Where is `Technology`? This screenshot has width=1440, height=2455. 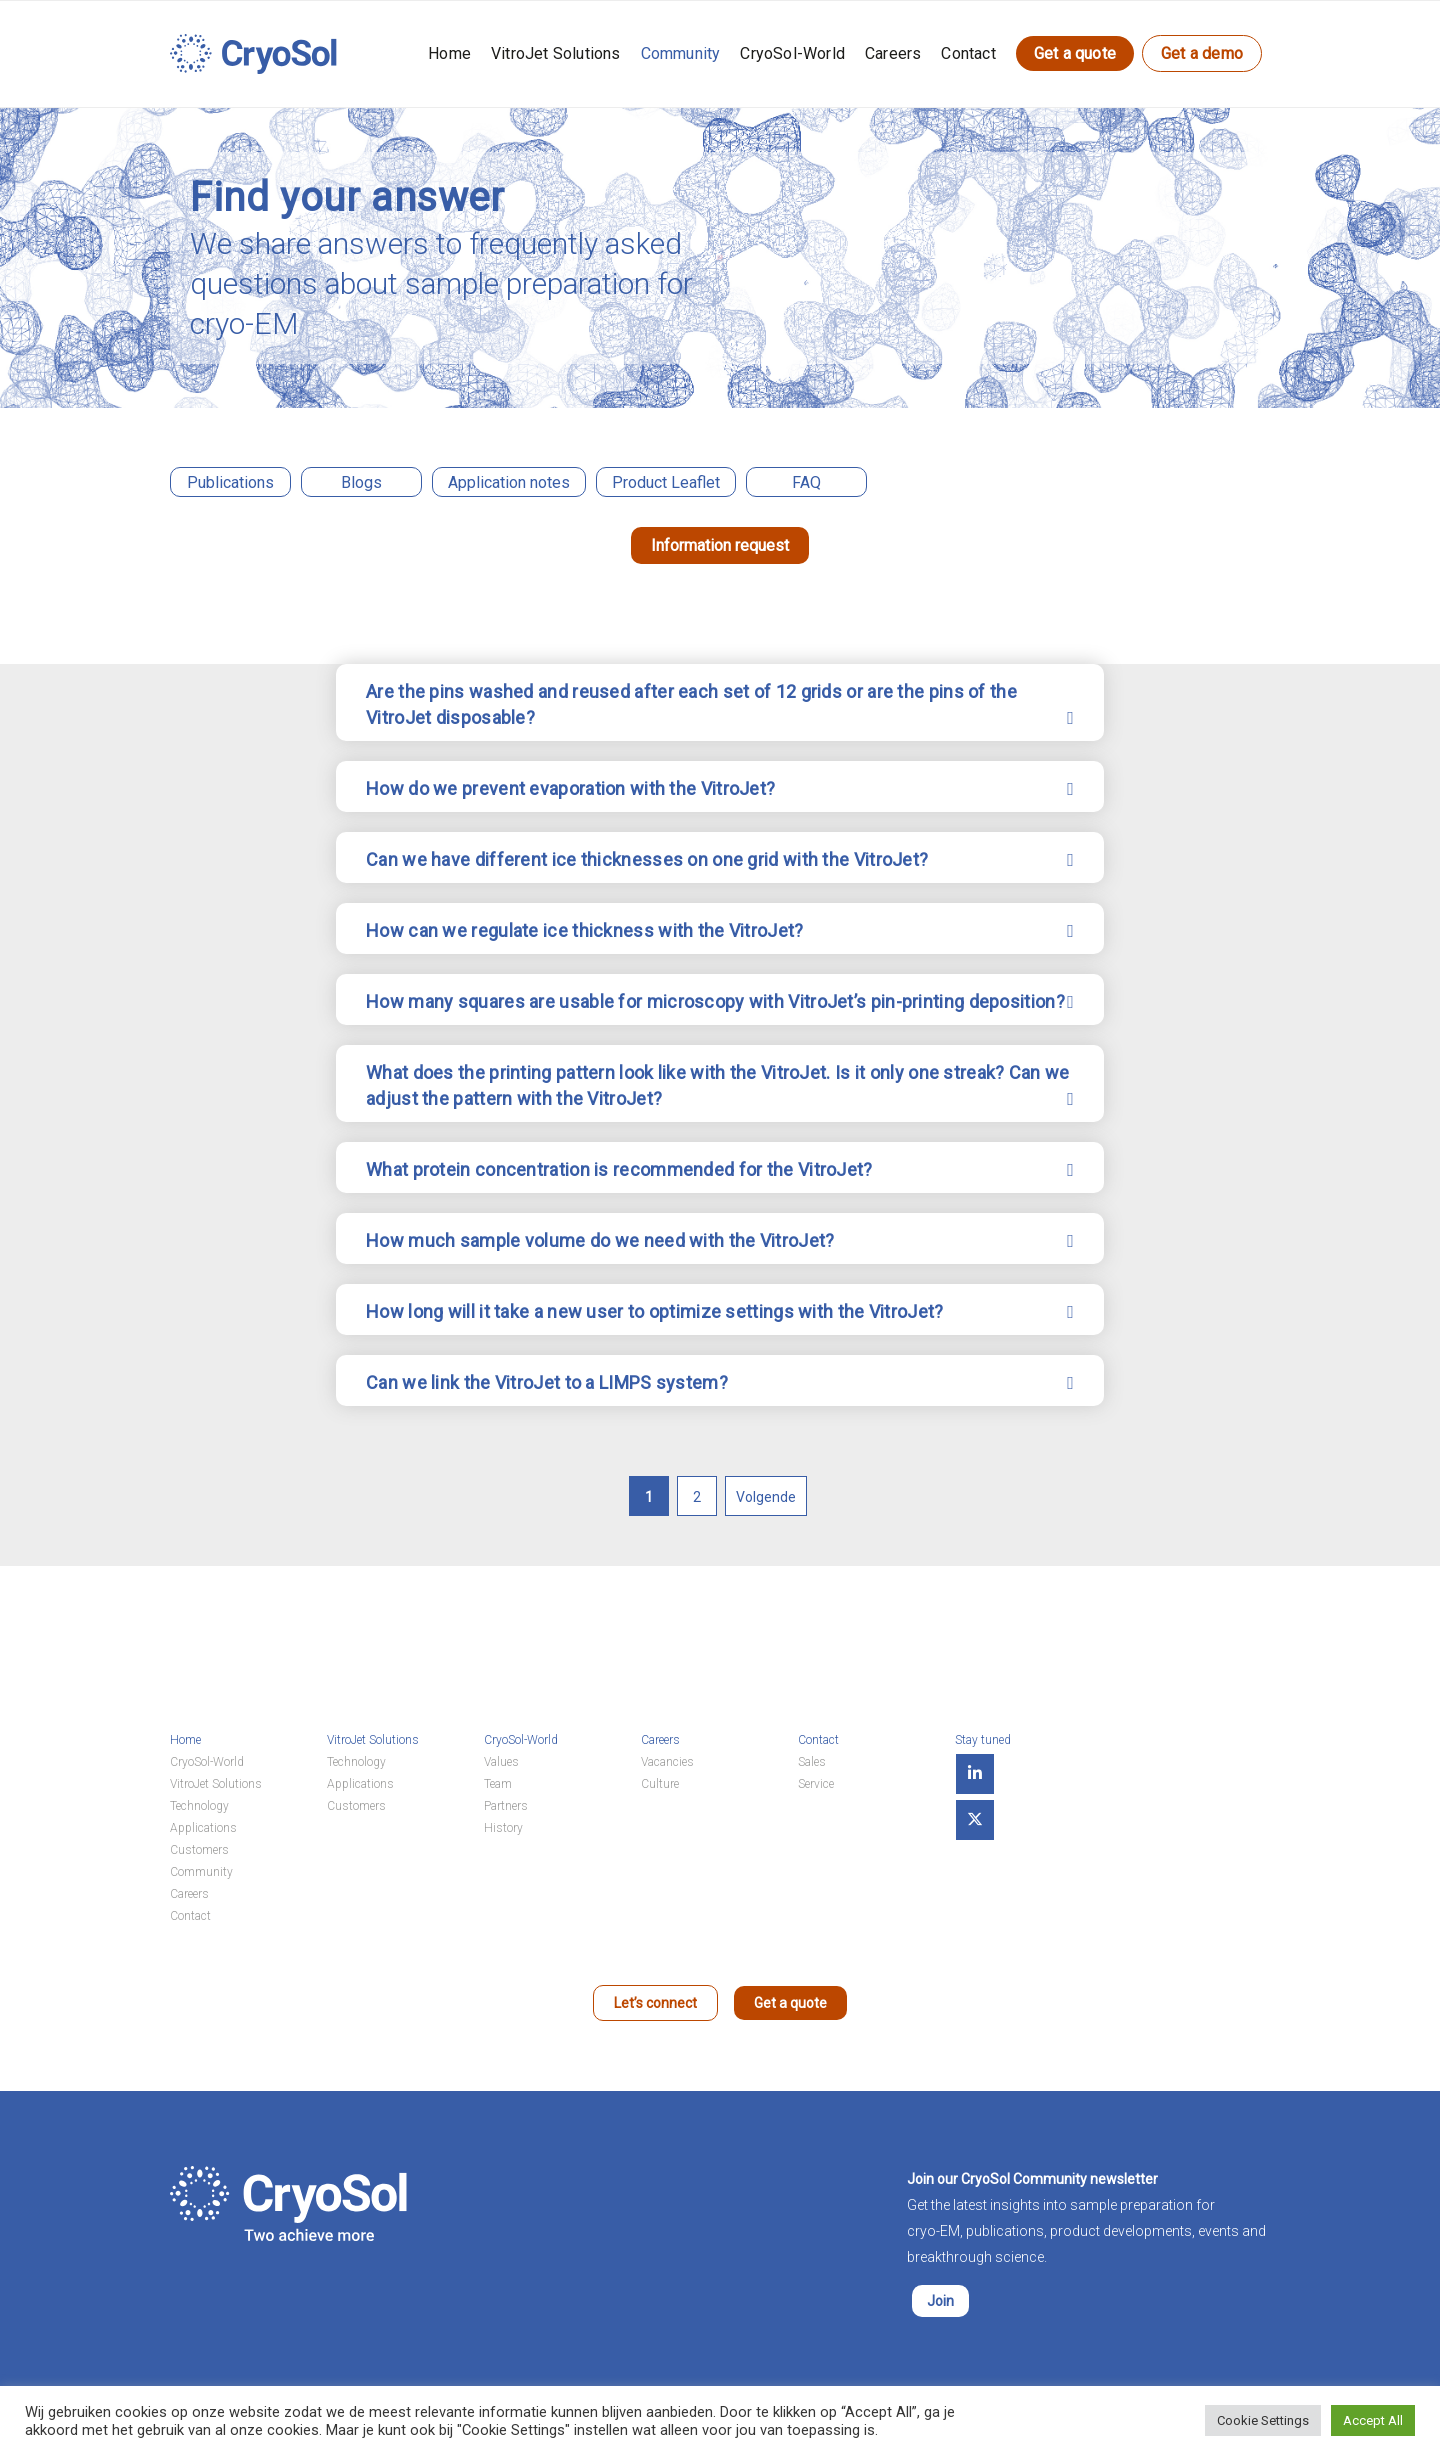
Technology is located at coordinates (199, 1806).